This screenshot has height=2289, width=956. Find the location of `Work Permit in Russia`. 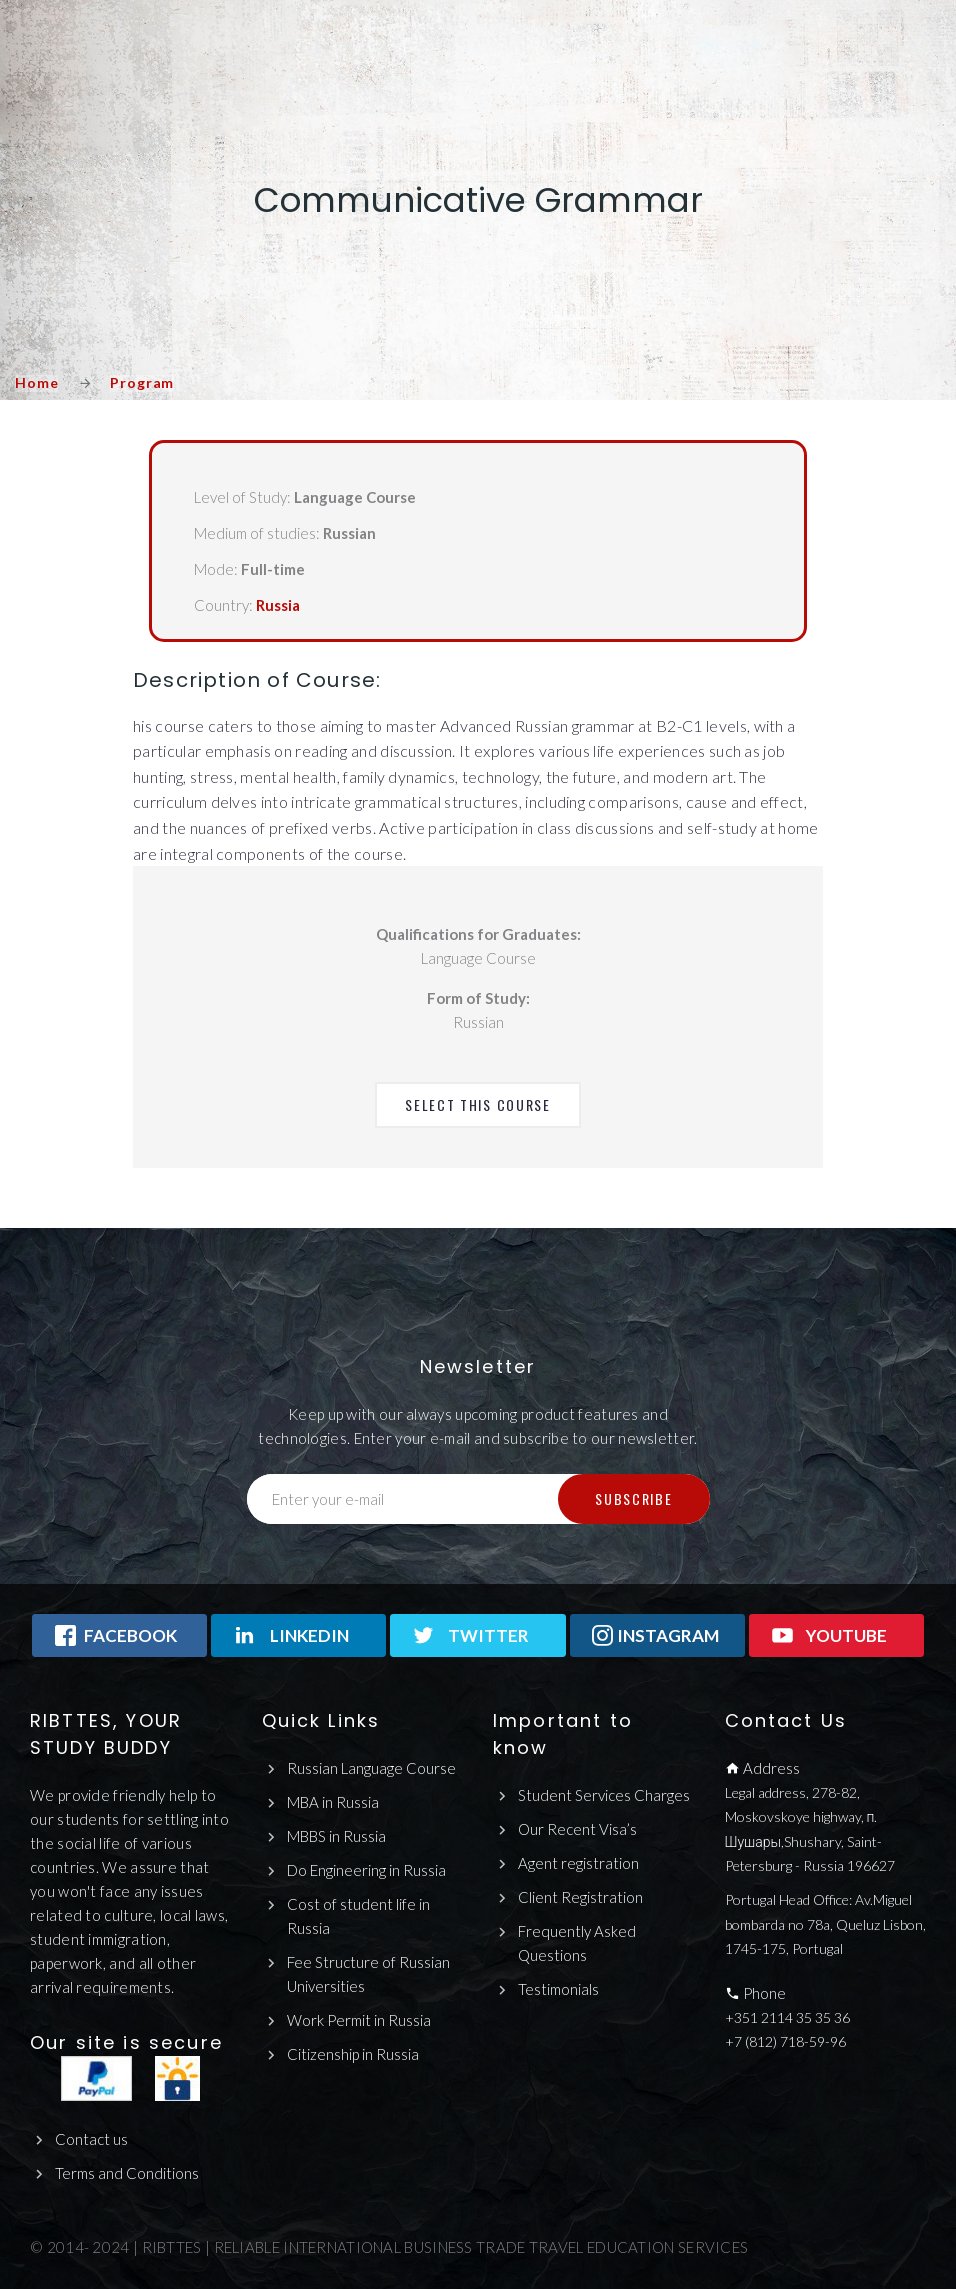

Work Permit in Russia is located at coordinates (359, 2020).